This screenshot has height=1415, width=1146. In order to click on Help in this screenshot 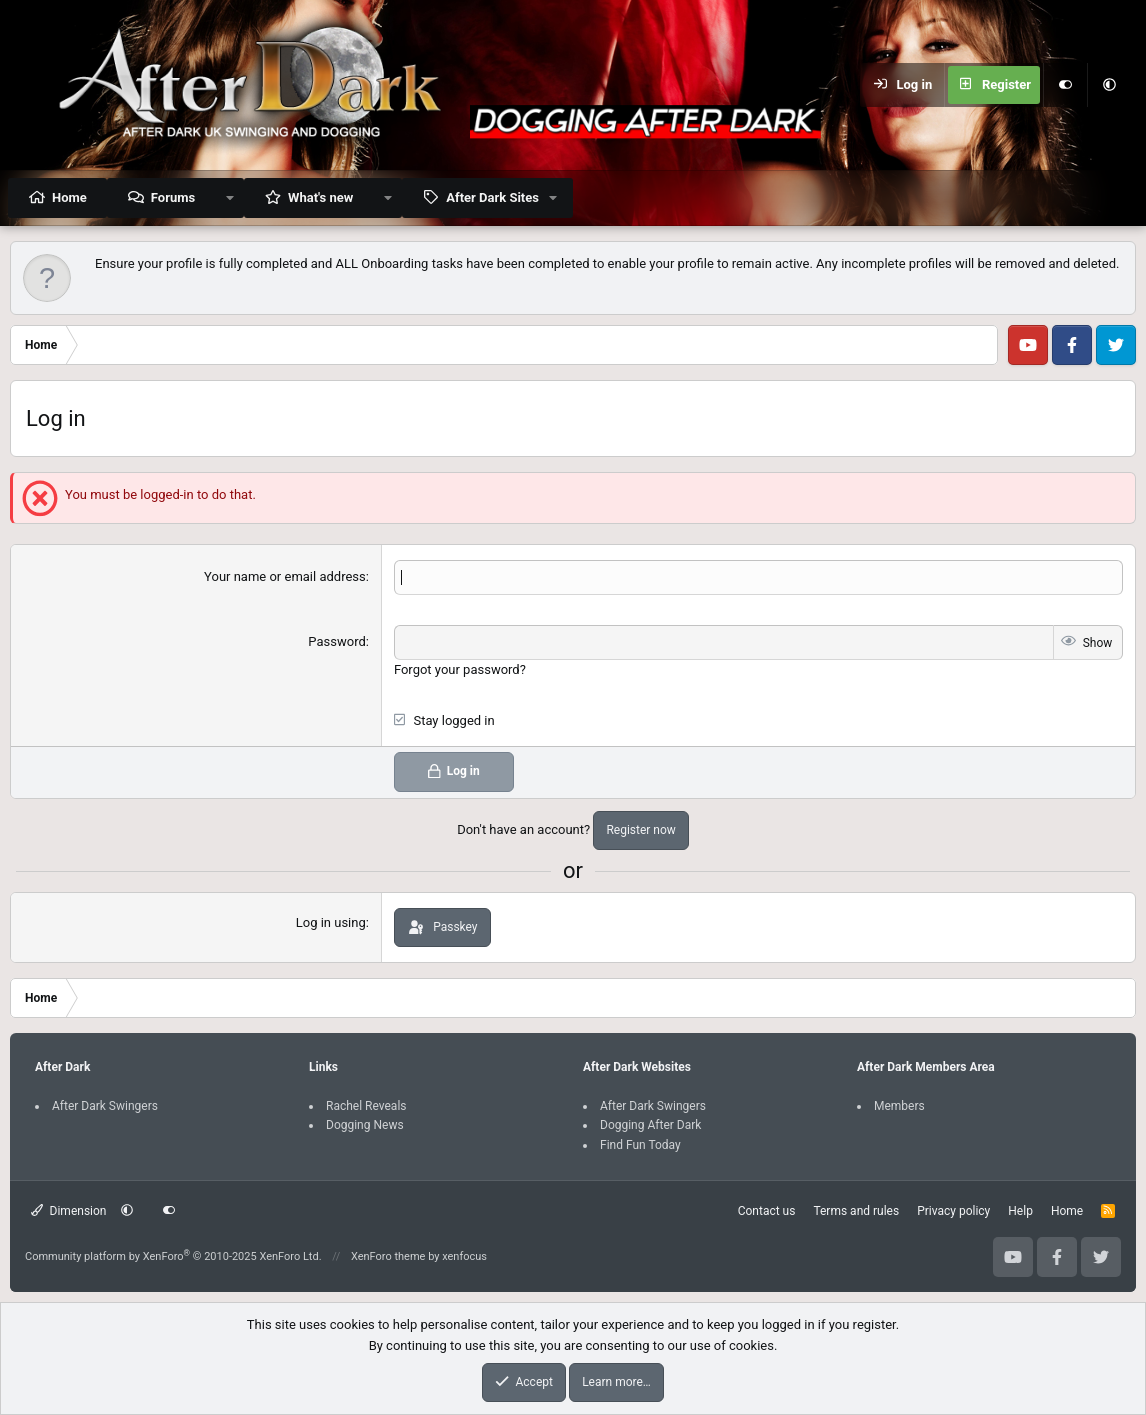, I will do `click(1020, 1211)`.